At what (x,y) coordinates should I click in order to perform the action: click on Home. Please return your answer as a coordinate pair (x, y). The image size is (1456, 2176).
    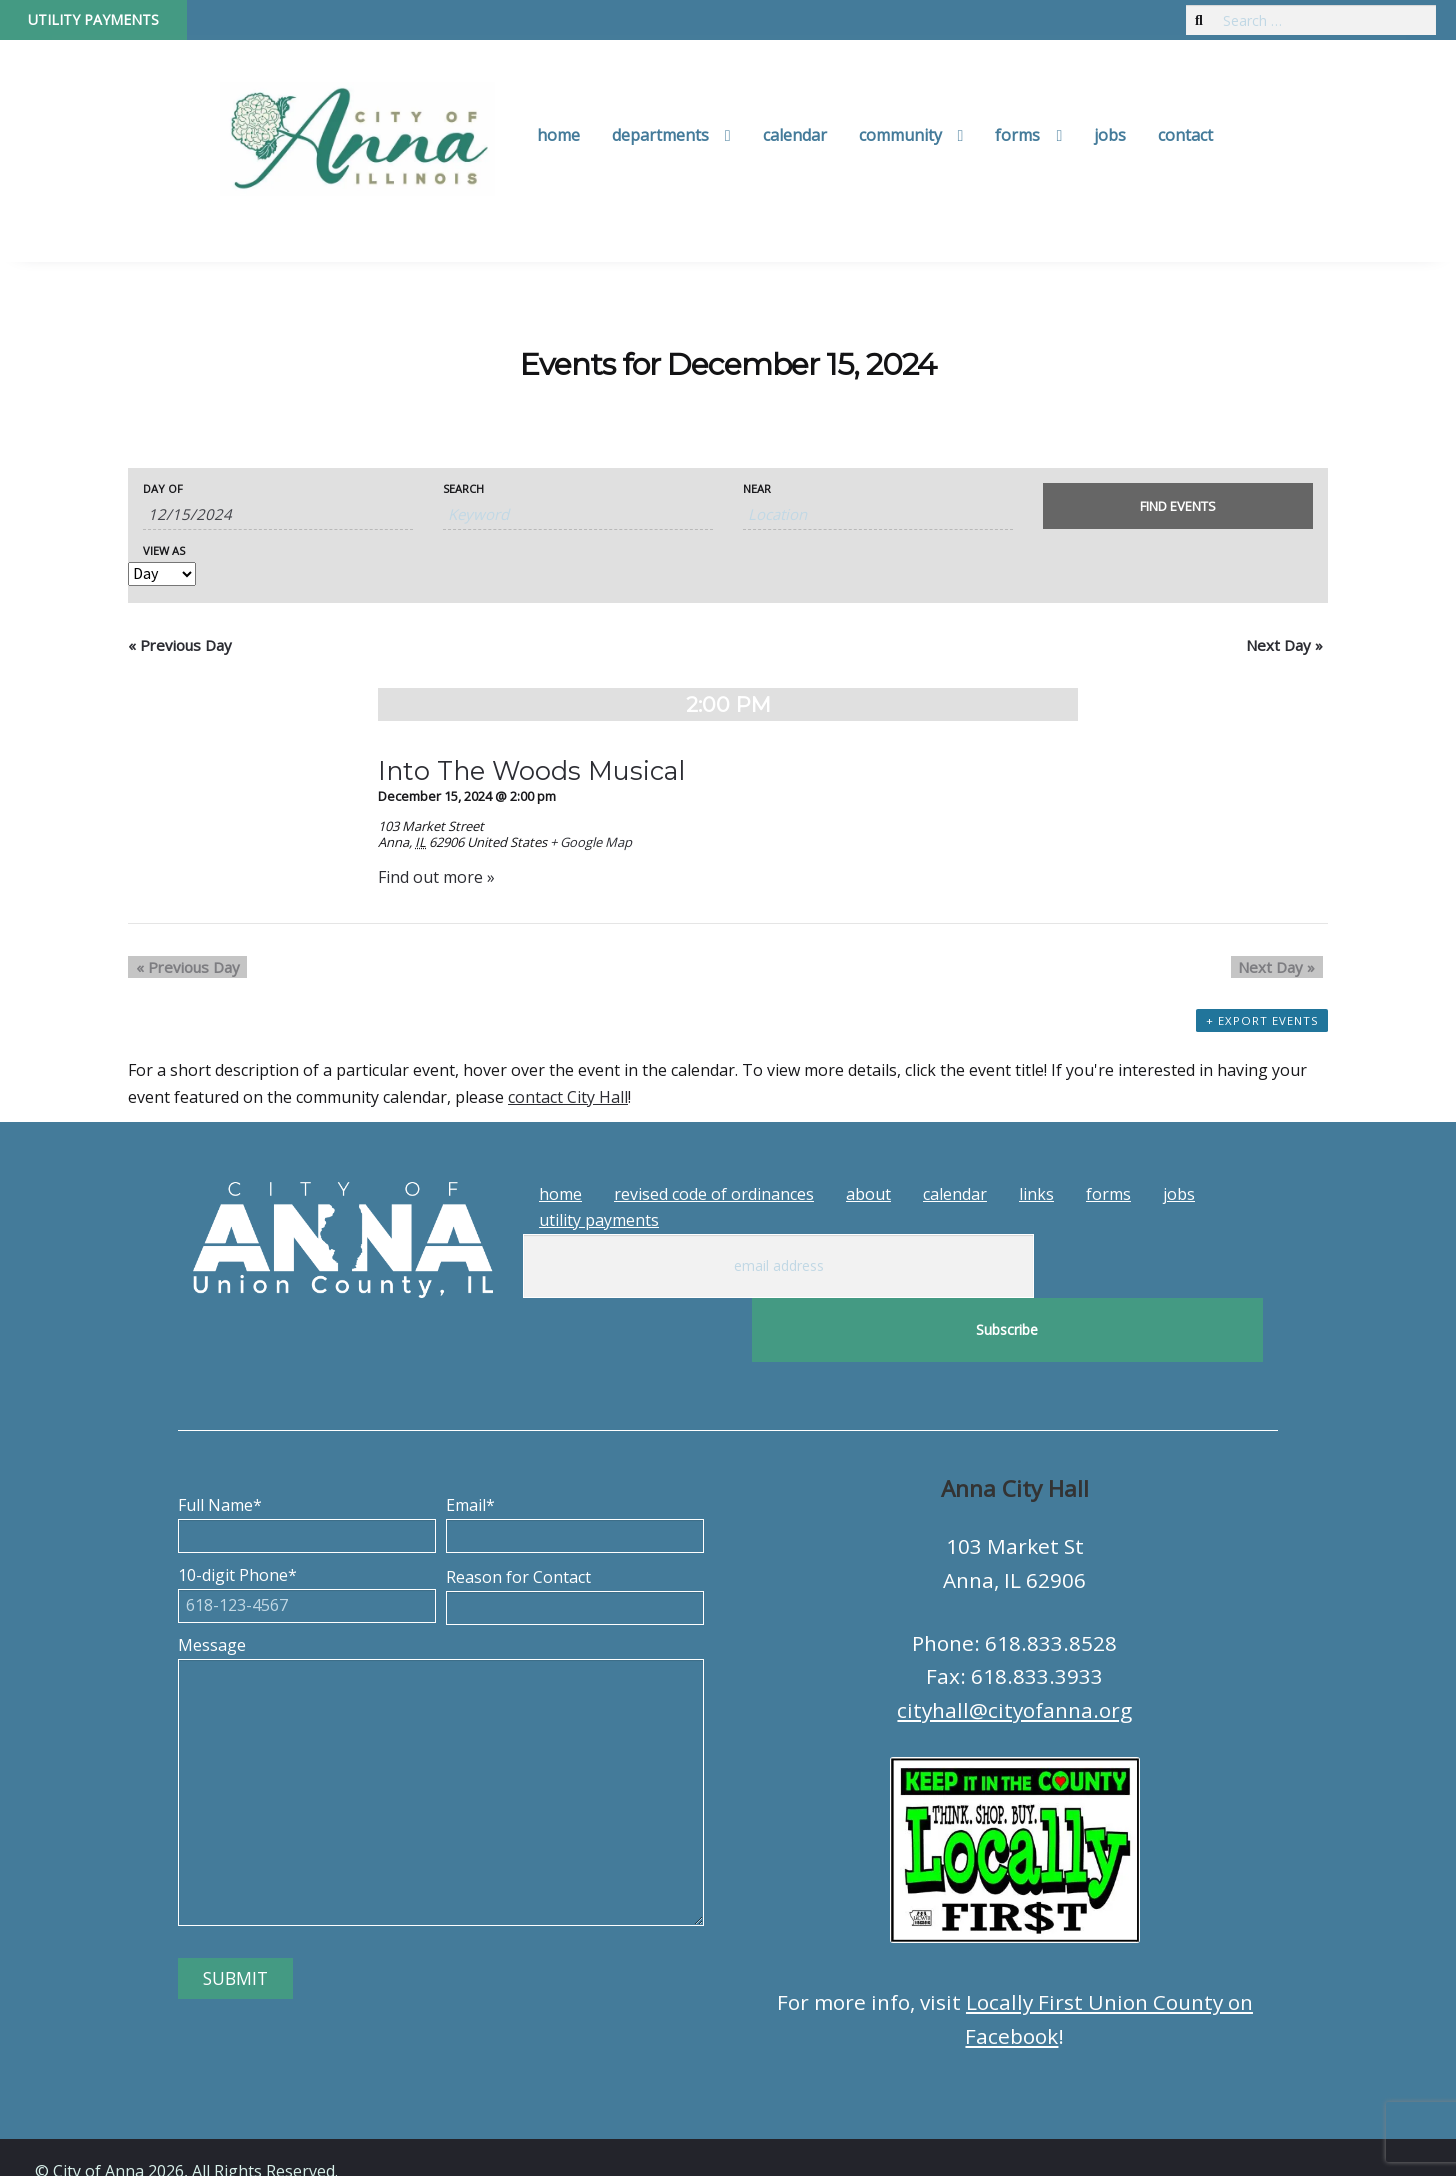
    Looking at the image, I should click on (558, 135).